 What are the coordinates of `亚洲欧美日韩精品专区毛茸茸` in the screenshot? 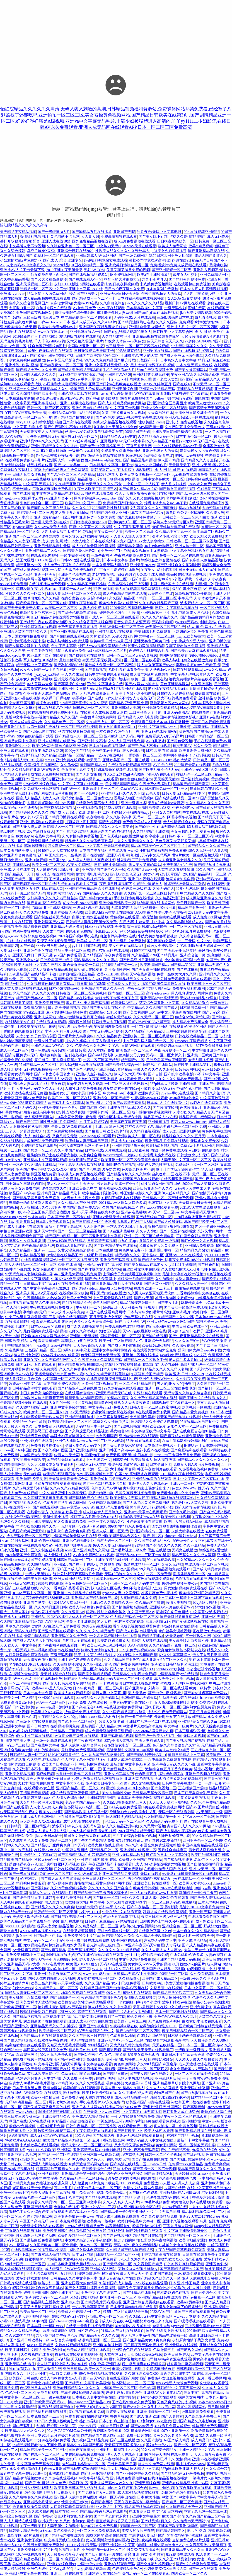 It's located at (174, 1664).